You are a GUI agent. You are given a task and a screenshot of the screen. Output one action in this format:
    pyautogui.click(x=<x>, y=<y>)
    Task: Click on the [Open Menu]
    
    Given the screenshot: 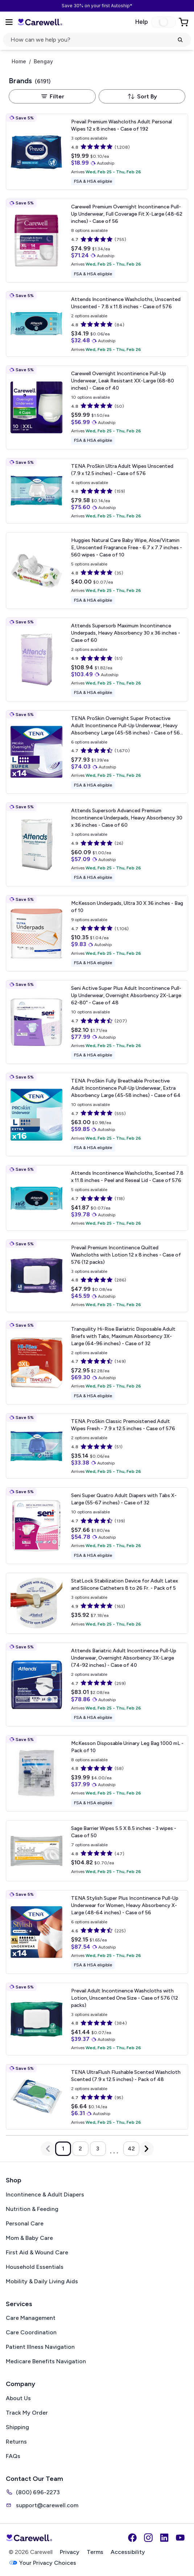 What is the action you would take?
    pyautogui.click(x=9, y=22)
    